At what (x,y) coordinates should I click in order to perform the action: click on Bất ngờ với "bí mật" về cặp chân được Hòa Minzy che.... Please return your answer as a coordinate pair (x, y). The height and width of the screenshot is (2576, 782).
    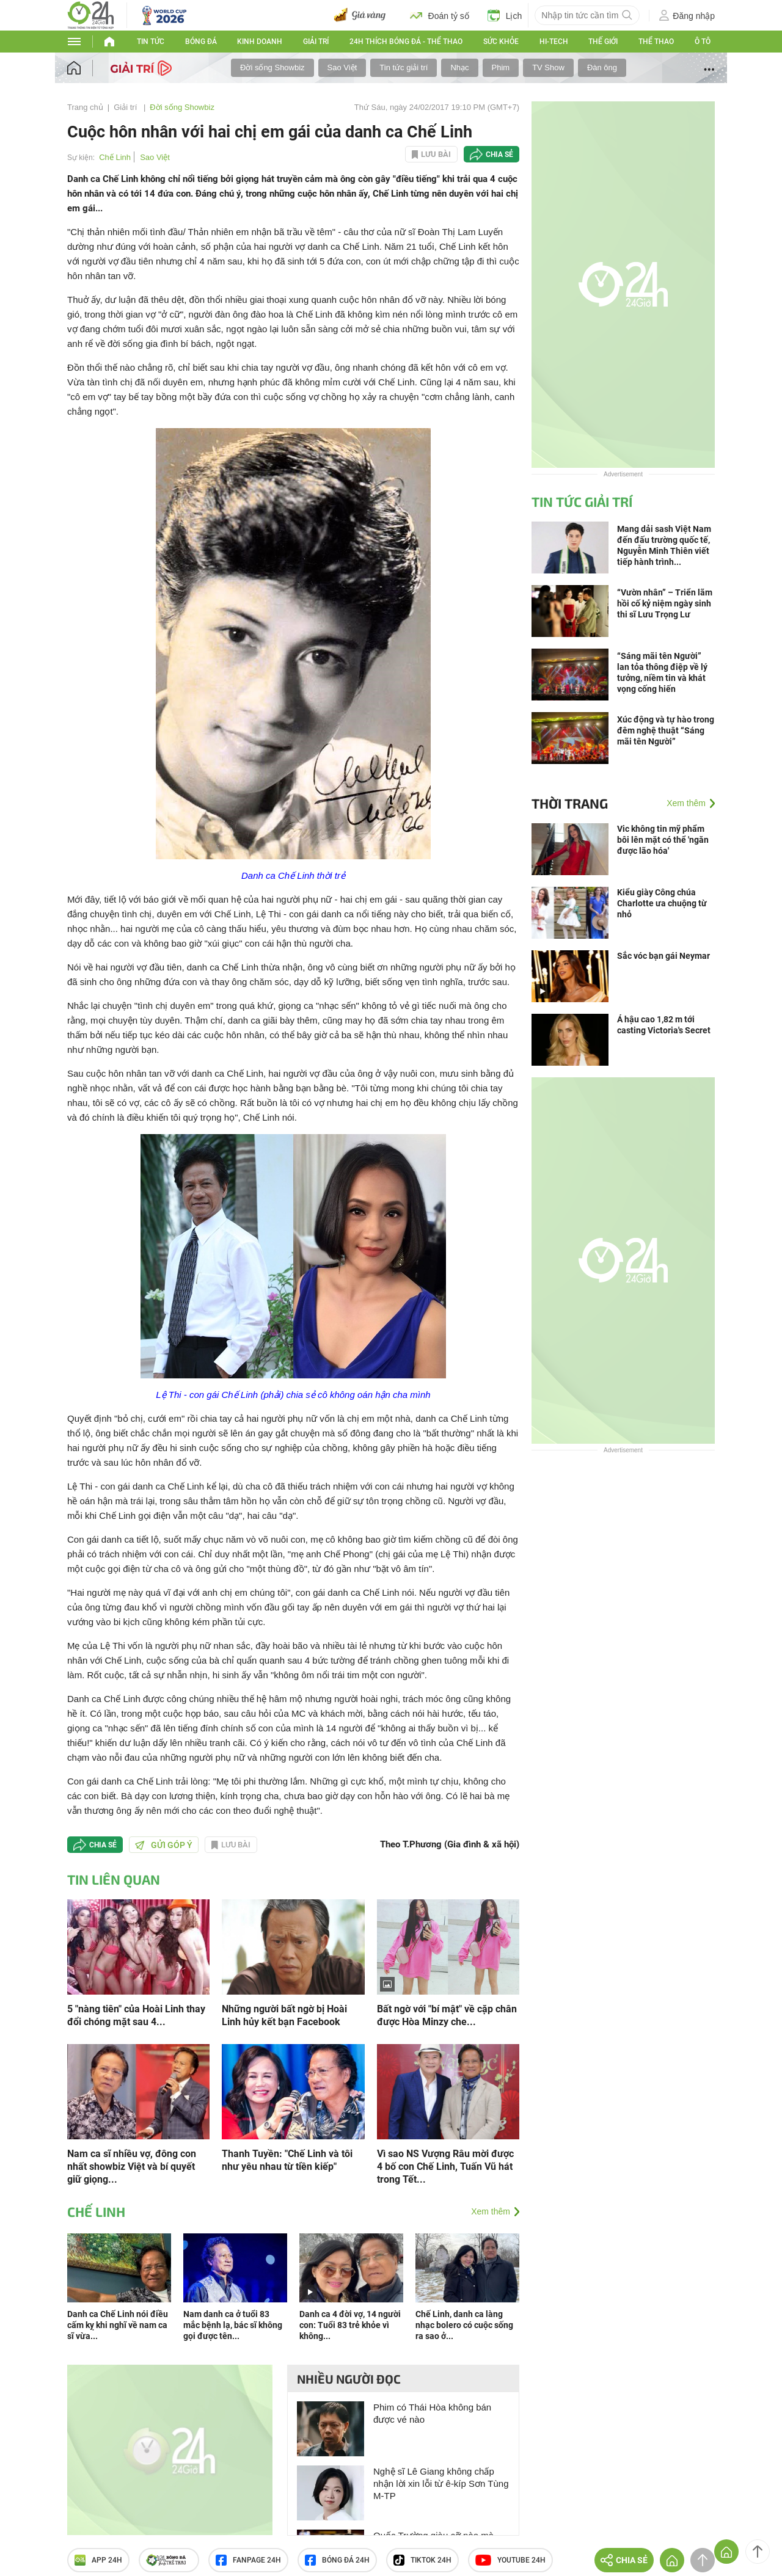
    Looking at the image, I should click on (447, 2015).